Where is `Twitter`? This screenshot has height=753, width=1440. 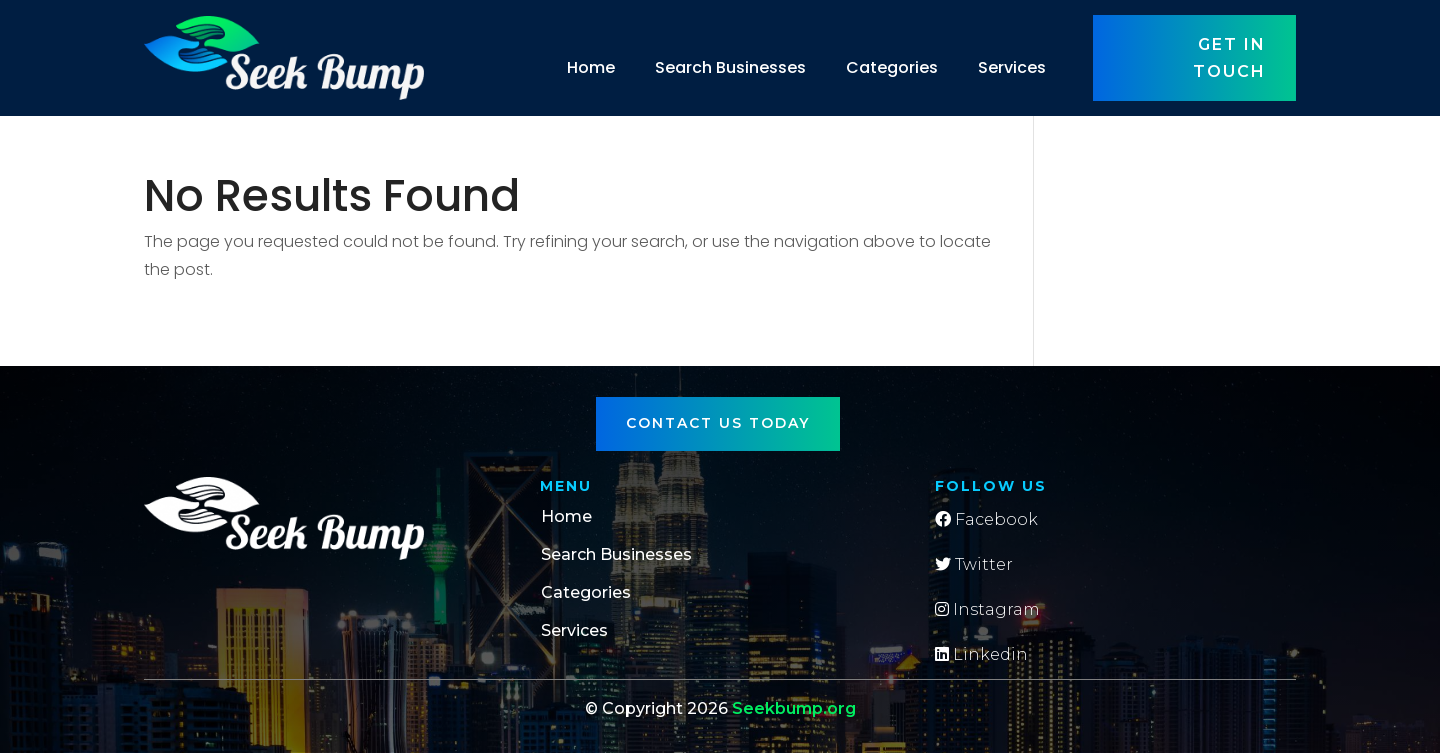 Twitter is located at coordinates (974, 564).